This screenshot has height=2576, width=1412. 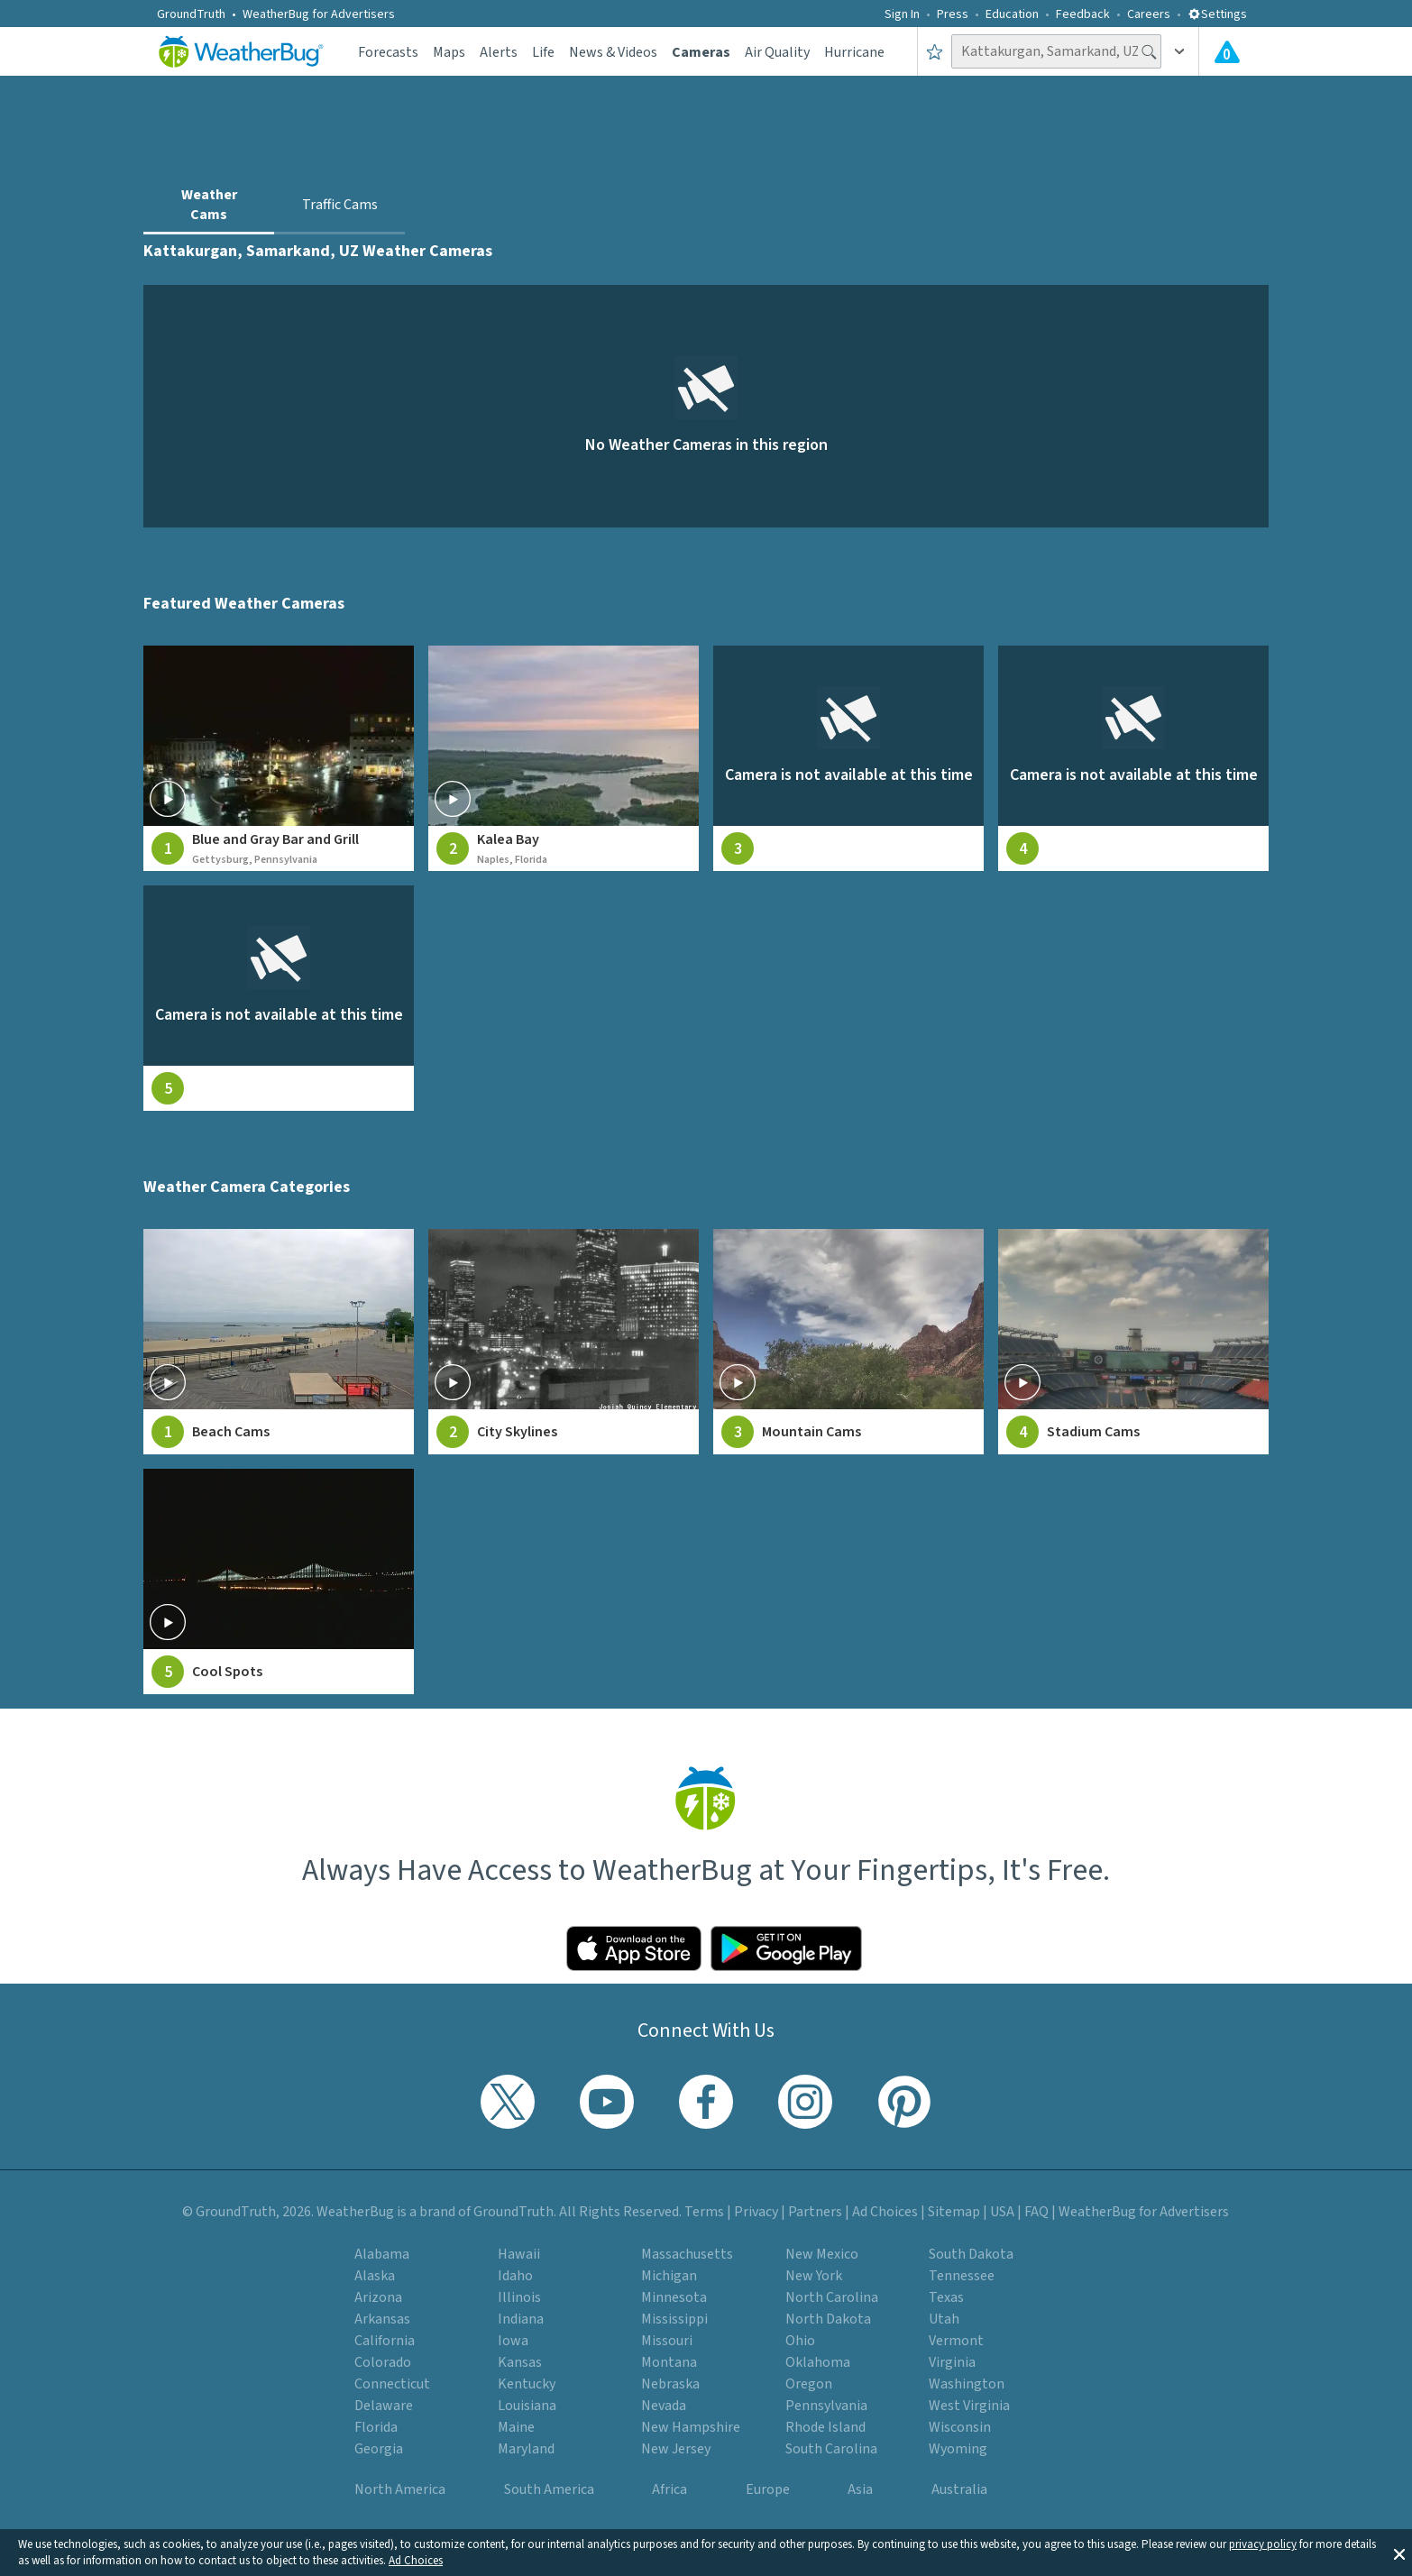 I want to click on [Click to download WeatherBug on the App Store], so click(x=633, y=1948).